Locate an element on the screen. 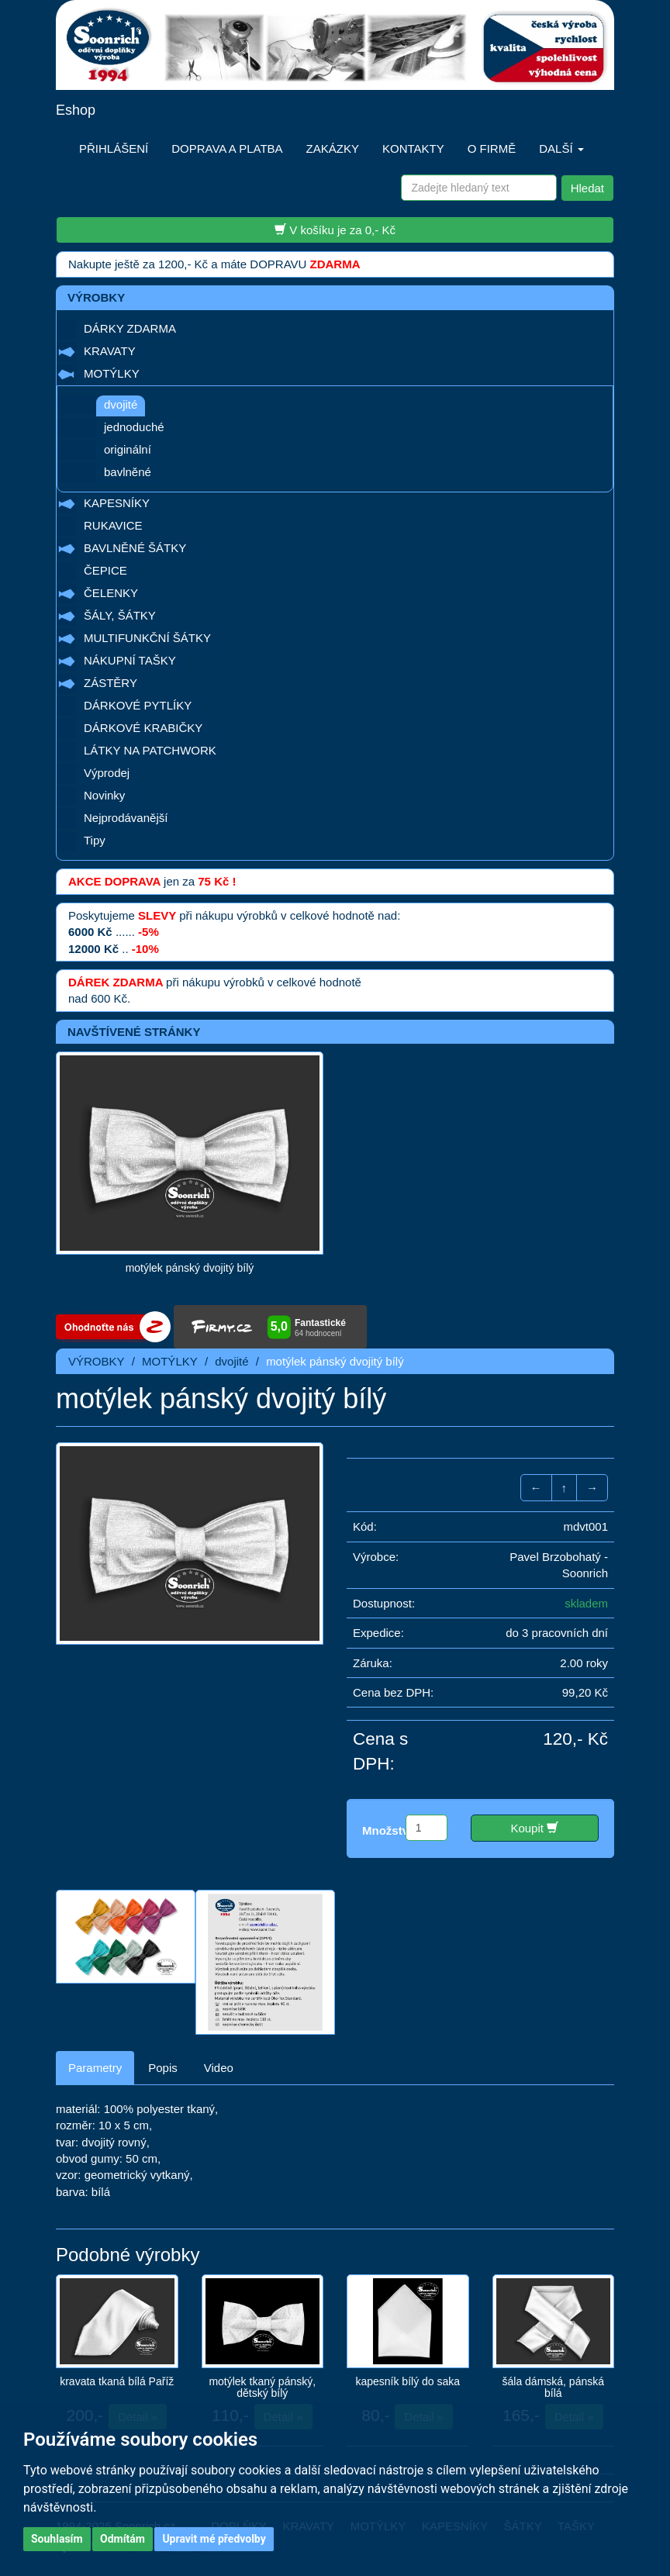 The image size is (670, 2576). DALŠÍ is located at coordinates (561, 148).